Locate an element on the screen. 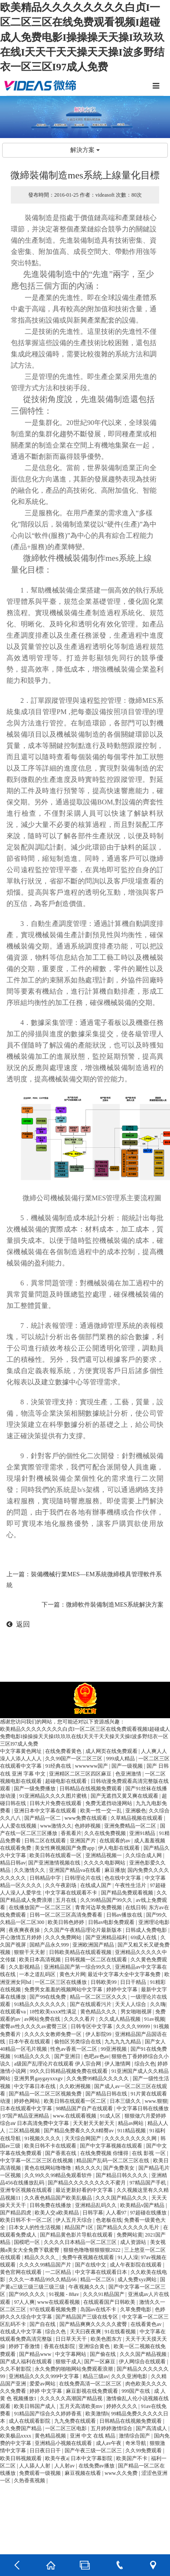 Image resolution: width=170 pixels, height=2576 pixels. 久久久久99999 is located at coordinates (133, 2026).